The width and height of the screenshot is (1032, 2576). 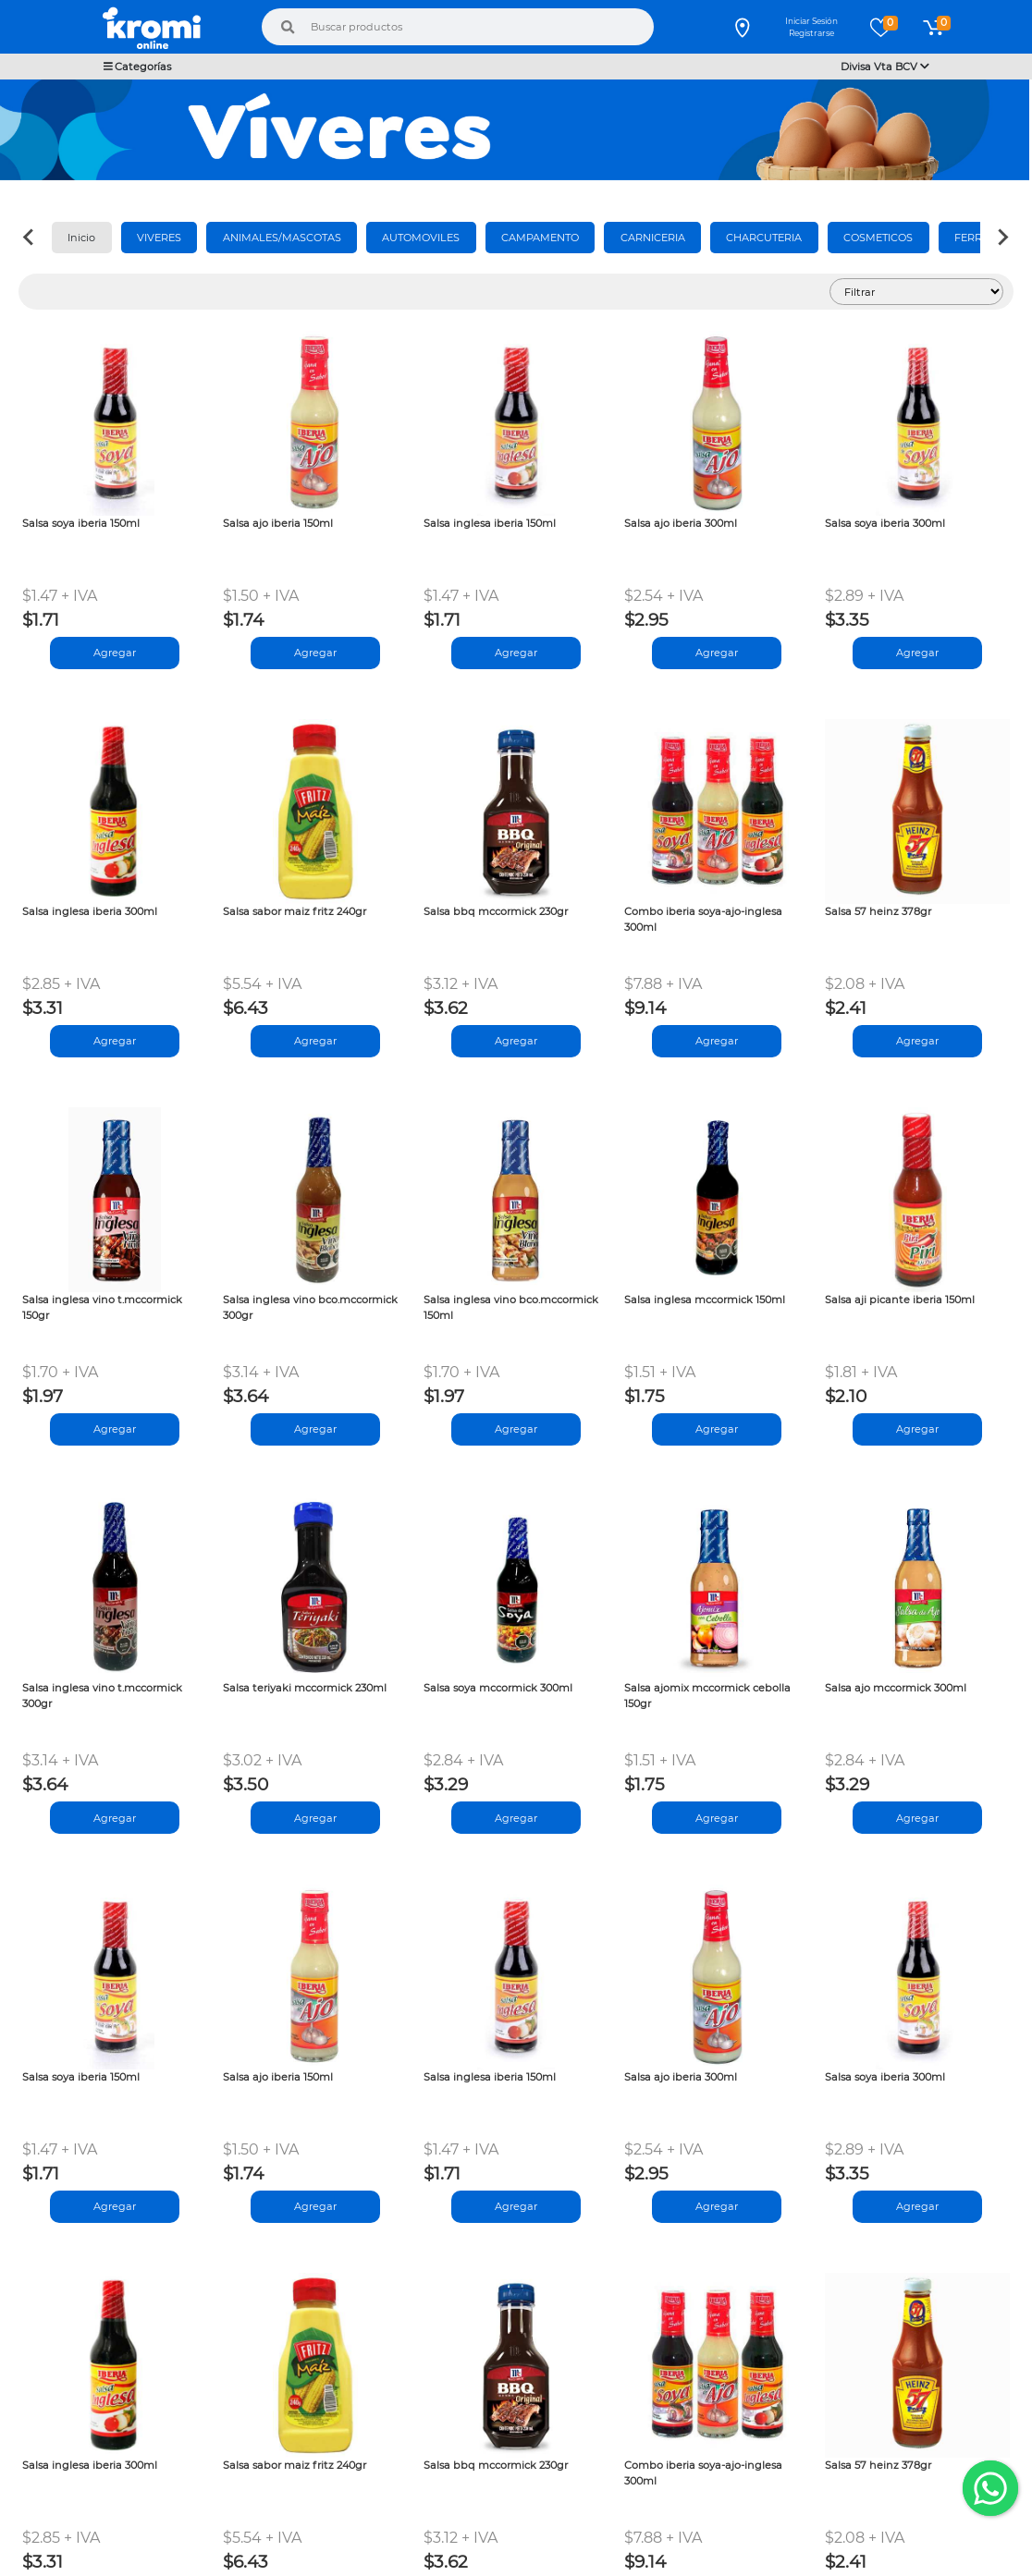 What do you see at coordinates (704, 1299) in the screenshot?
I see `Salsa inglesa mccormick 150ml` at bounding box center [704, 1299].